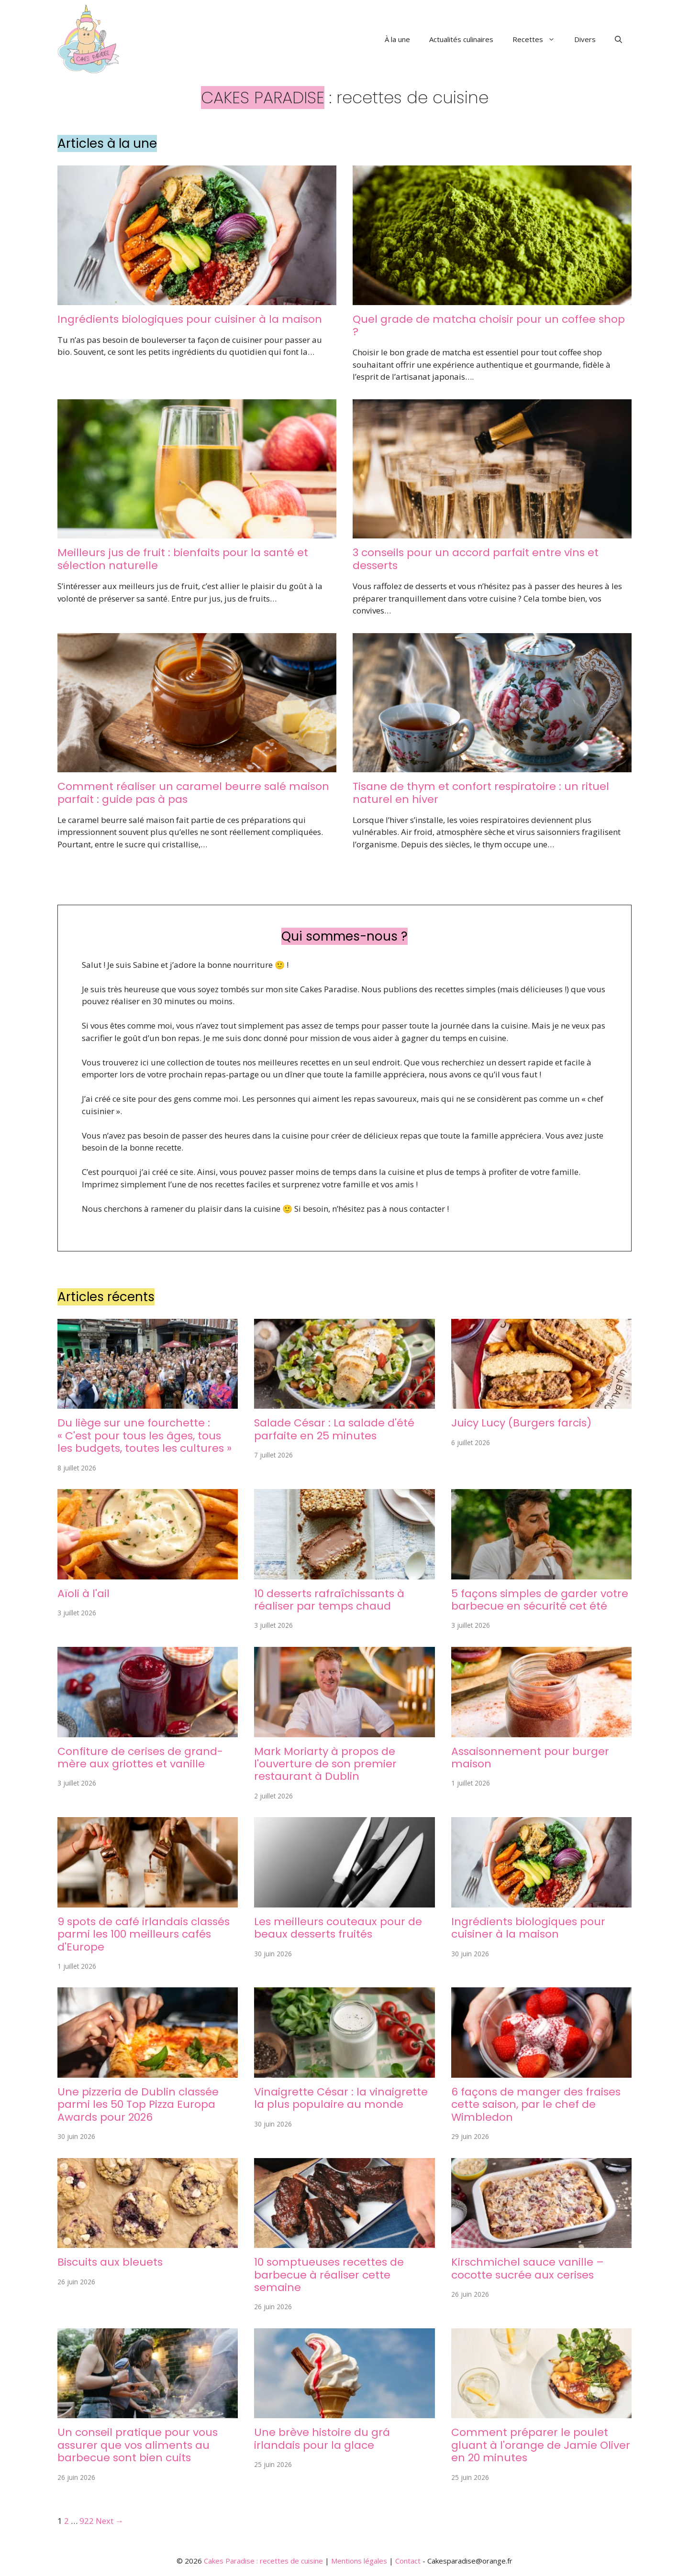 The height and width of the screenshot is (2576, 689). Describe the element at coordinates (408, 2560) in the screenshot. I see `Contact` at that location.